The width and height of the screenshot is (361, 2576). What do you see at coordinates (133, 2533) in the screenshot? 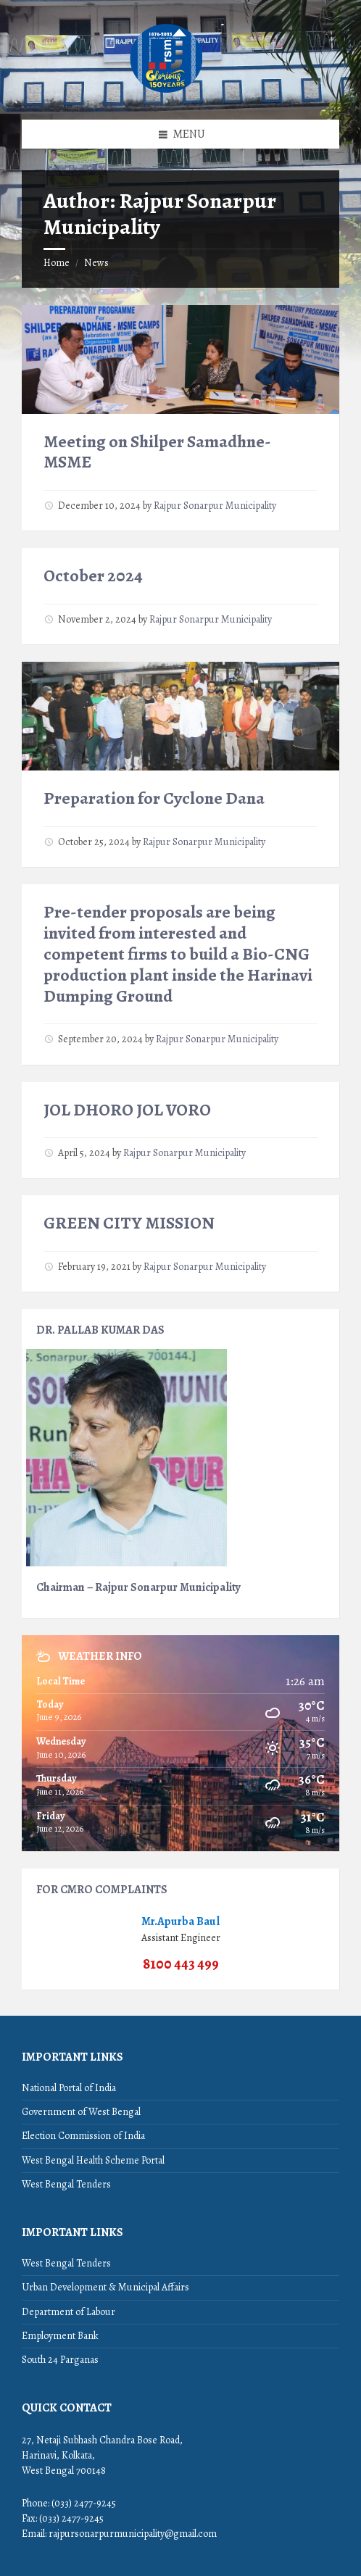
I see `rajpursonarpurmunicipality@gmail.com` at bounding box center [133, 2533].